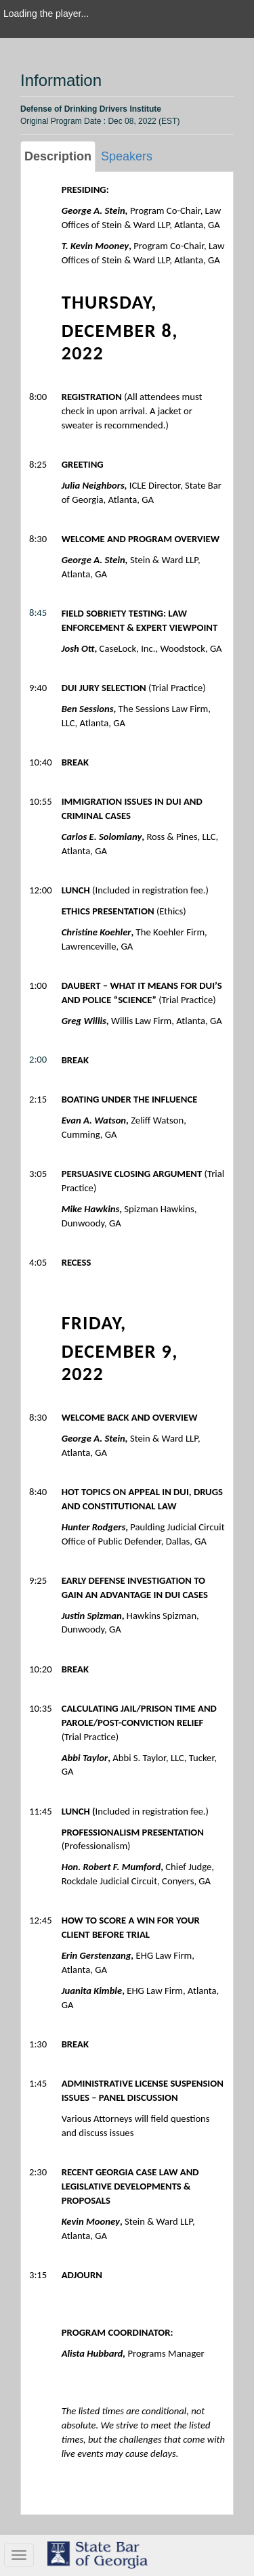  Describe the element at coordinates (57, 156) in the screenshot. I see `Description [tab]` at that location.